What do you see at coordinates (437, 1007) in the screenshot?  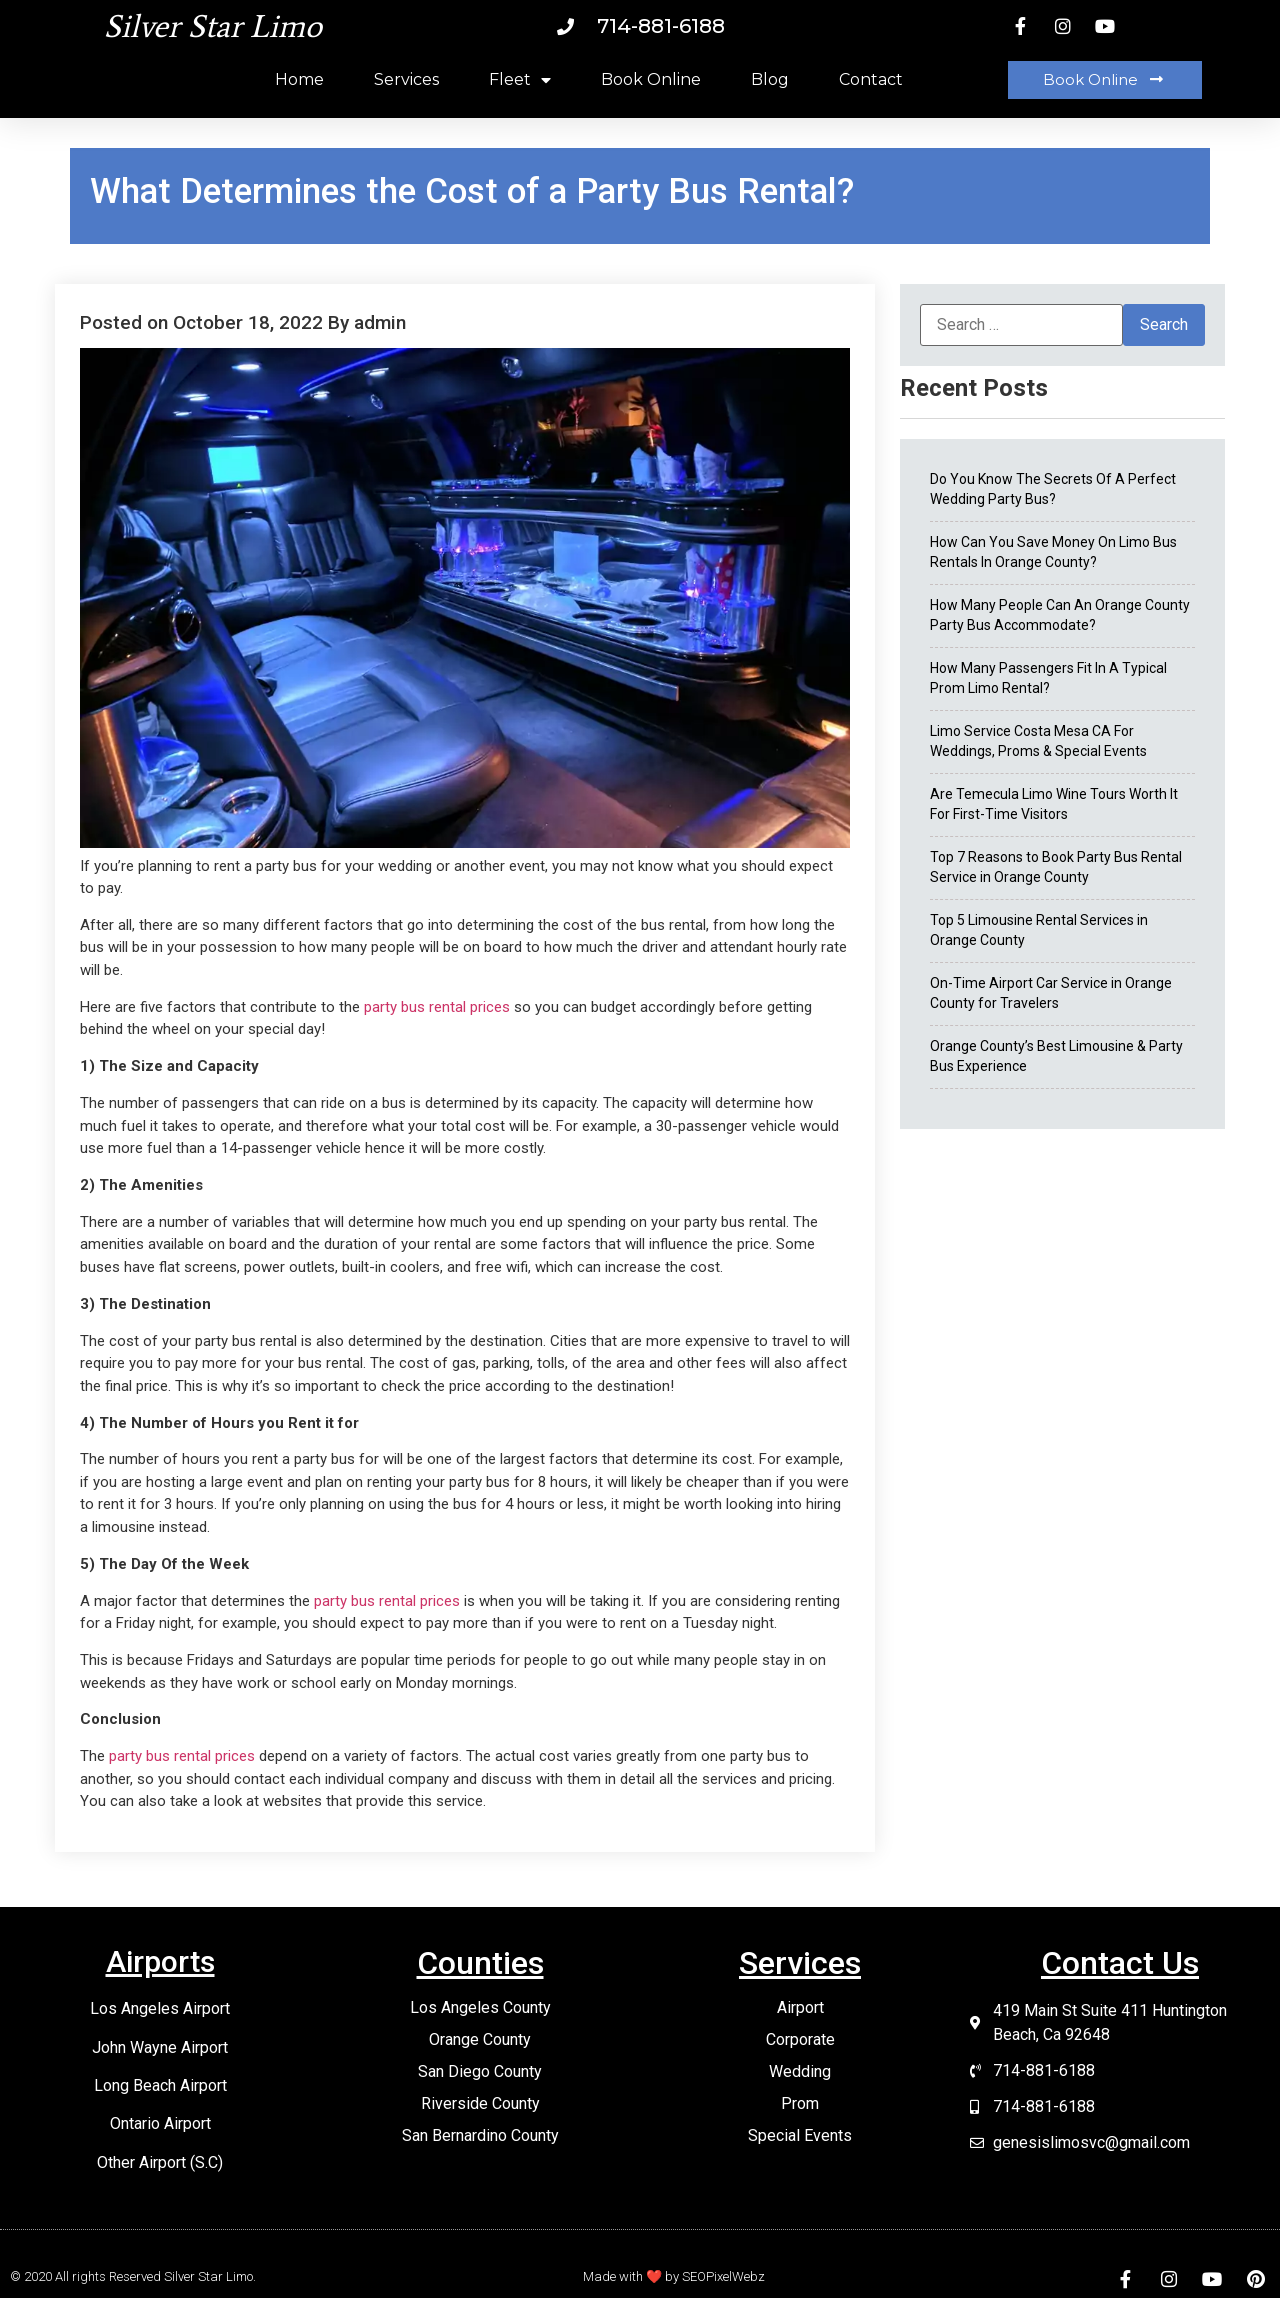 I see `party bus rental prices` at bounding box center [437, 1007].